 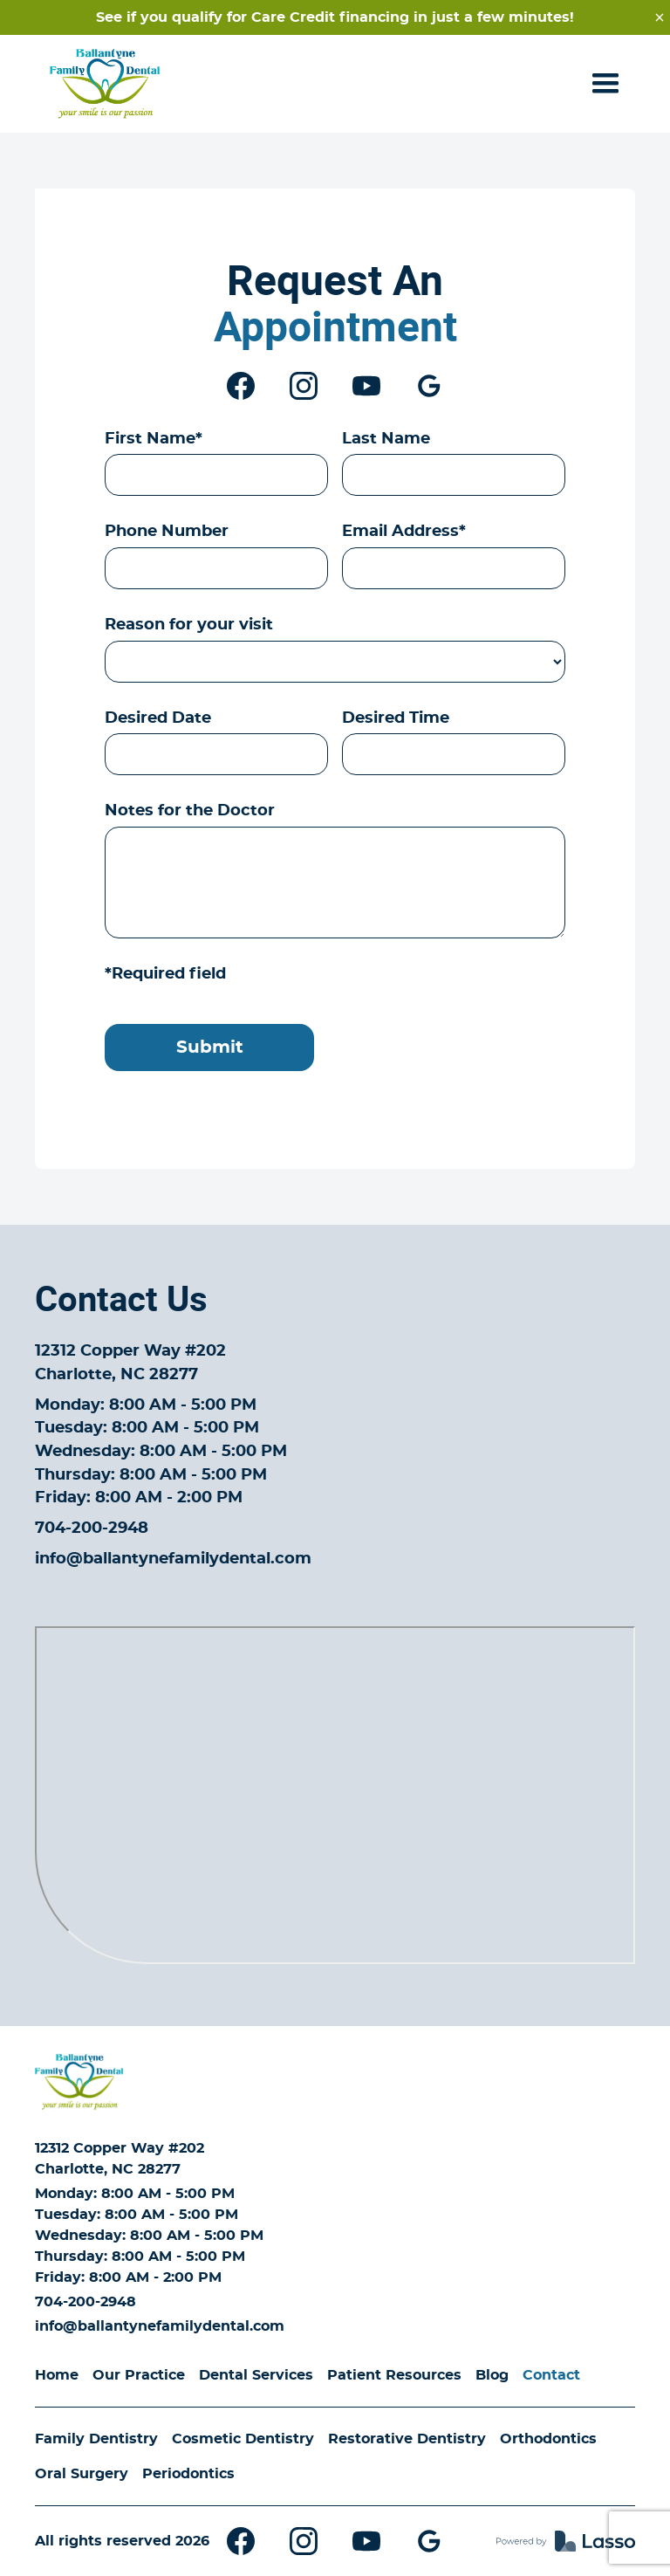 I want to click on Notes for the Doctor, so click(x=190, y=811).